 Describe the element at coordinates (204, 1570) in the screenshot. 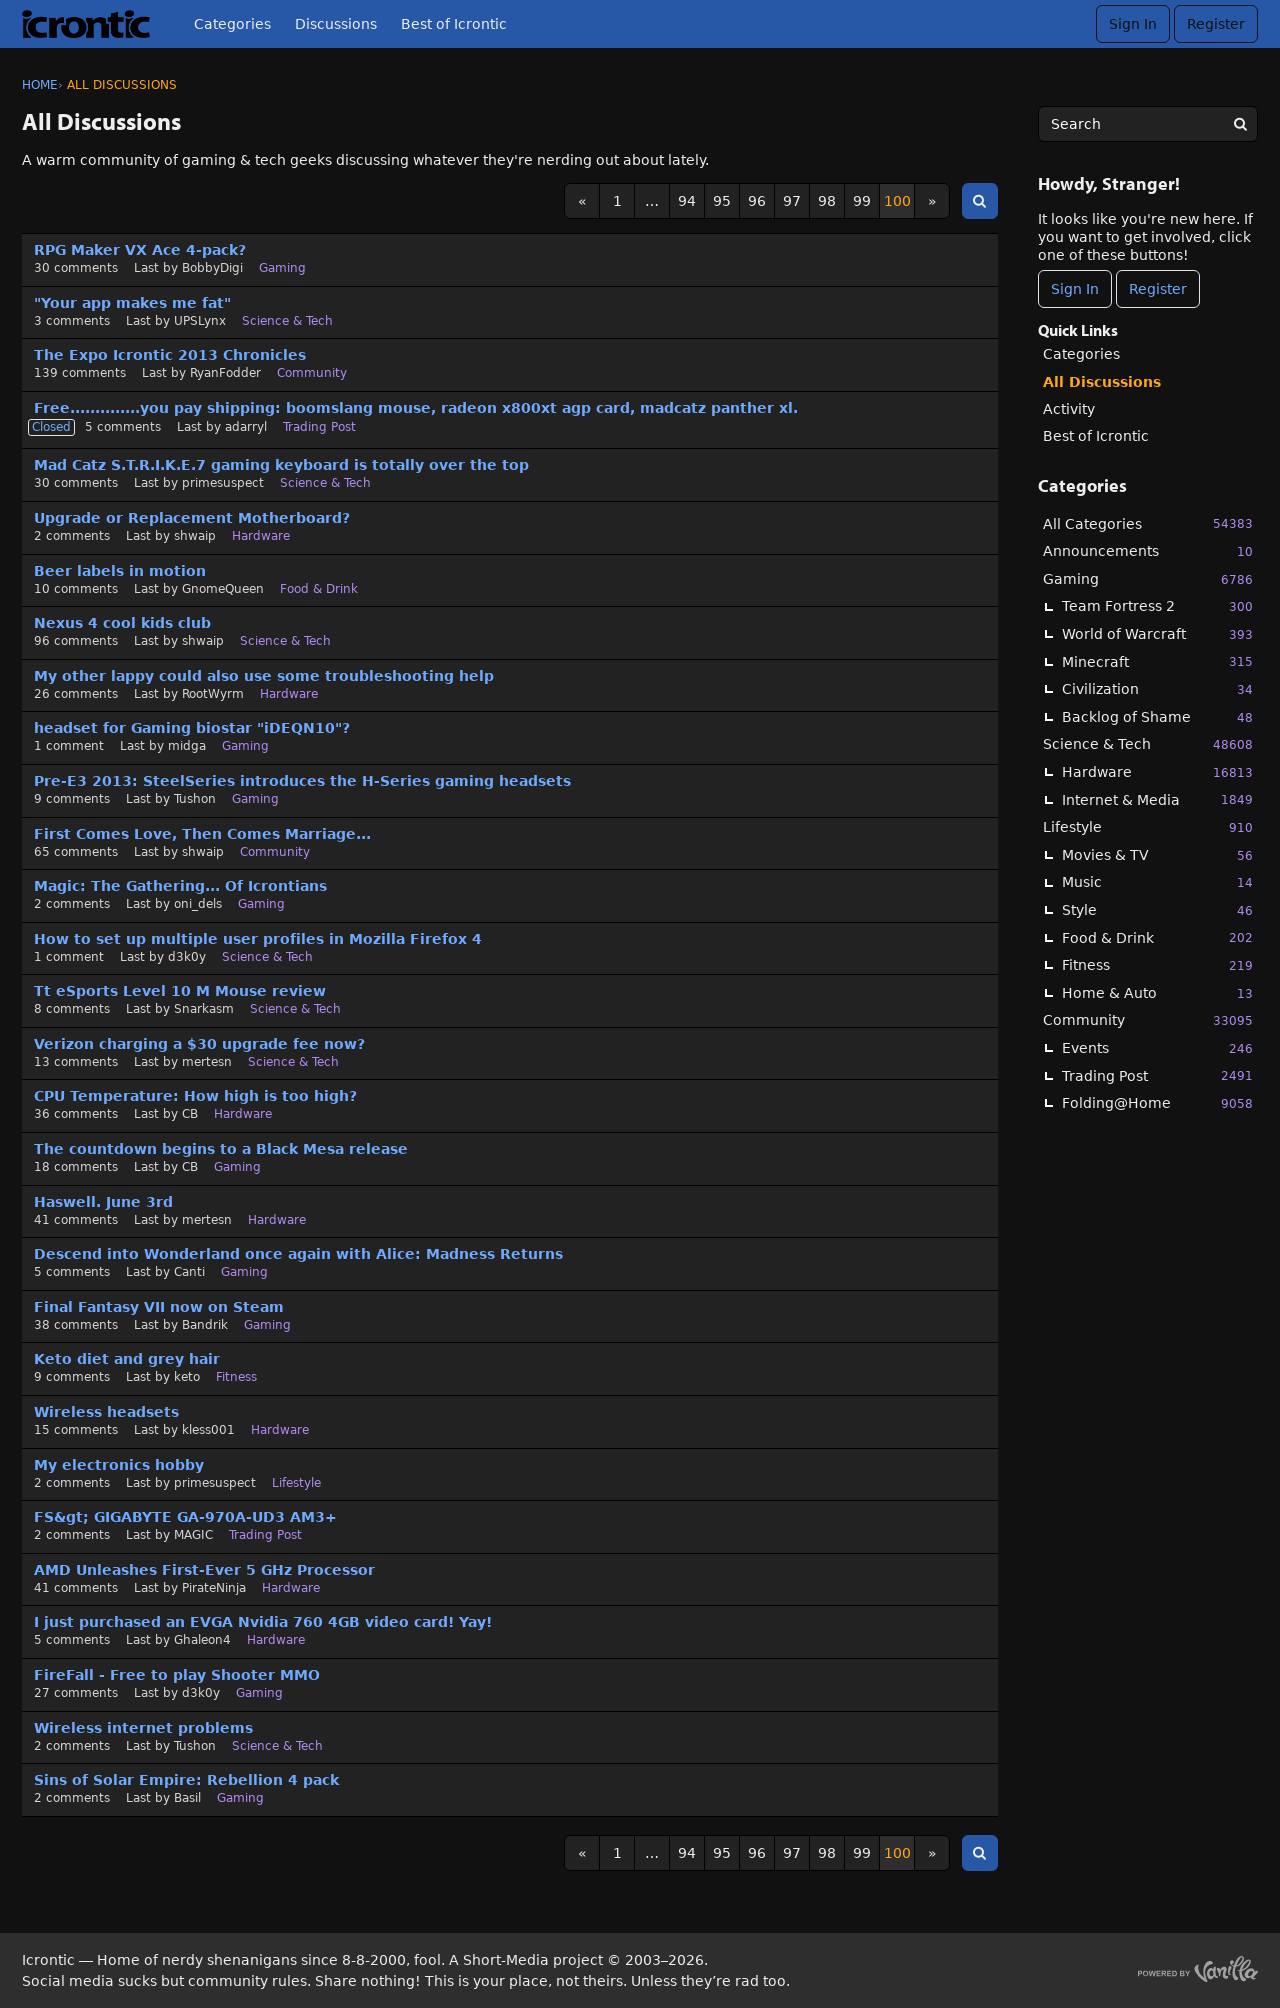

I see `AMD Unleashes First-Ever 5 GHz Processor` at that location.